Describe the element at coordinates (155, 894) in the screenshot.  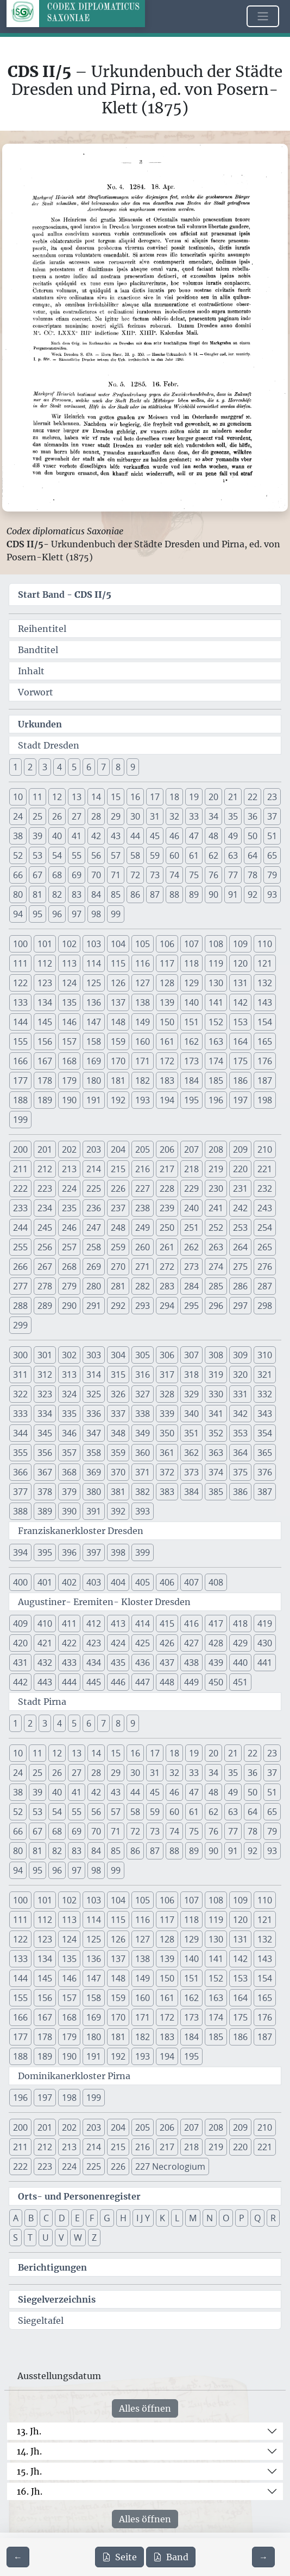
I see `87 [button]` at that location.